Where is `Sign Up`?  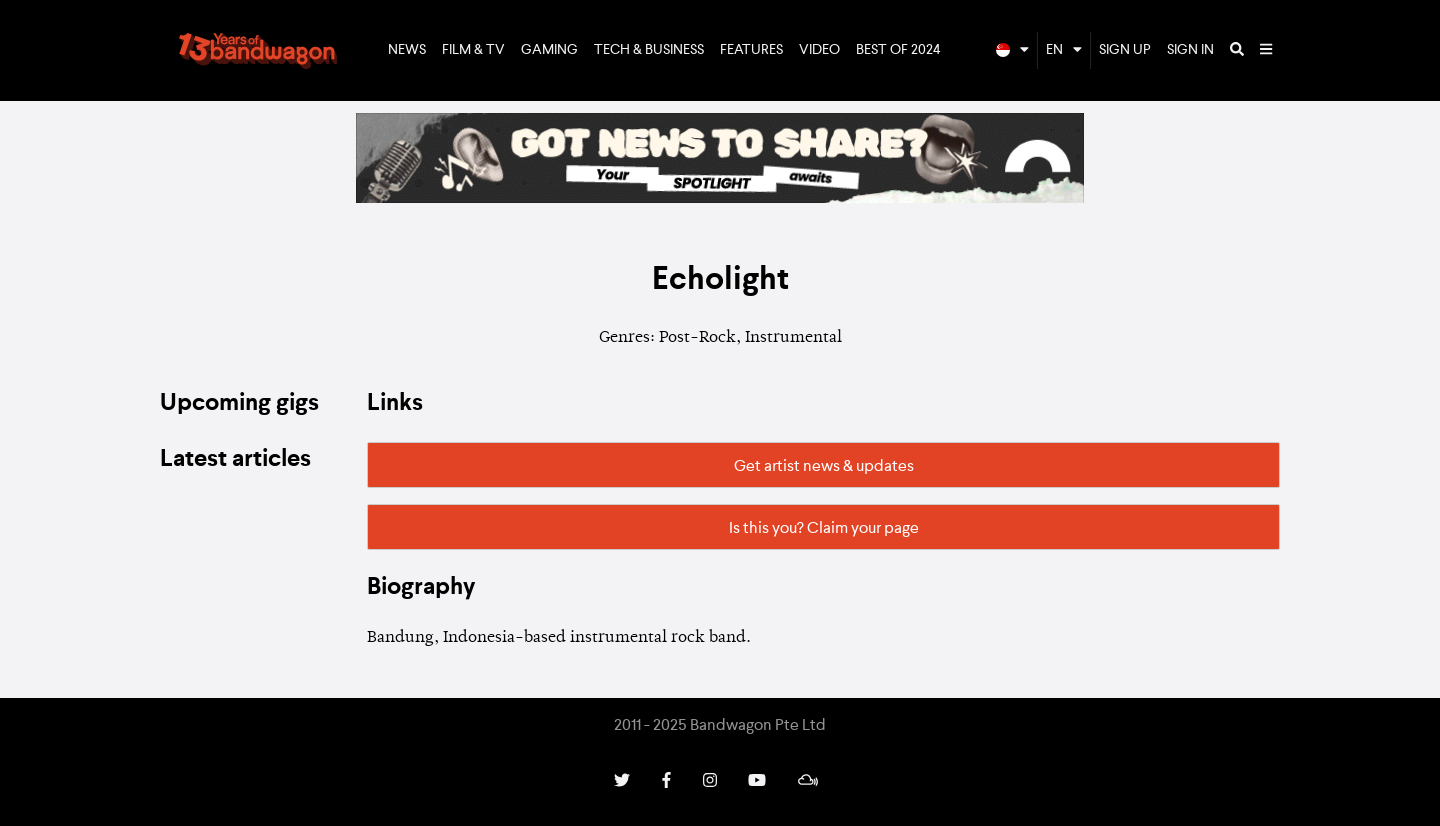
Sign Up is located at coordinates (1125, 50).